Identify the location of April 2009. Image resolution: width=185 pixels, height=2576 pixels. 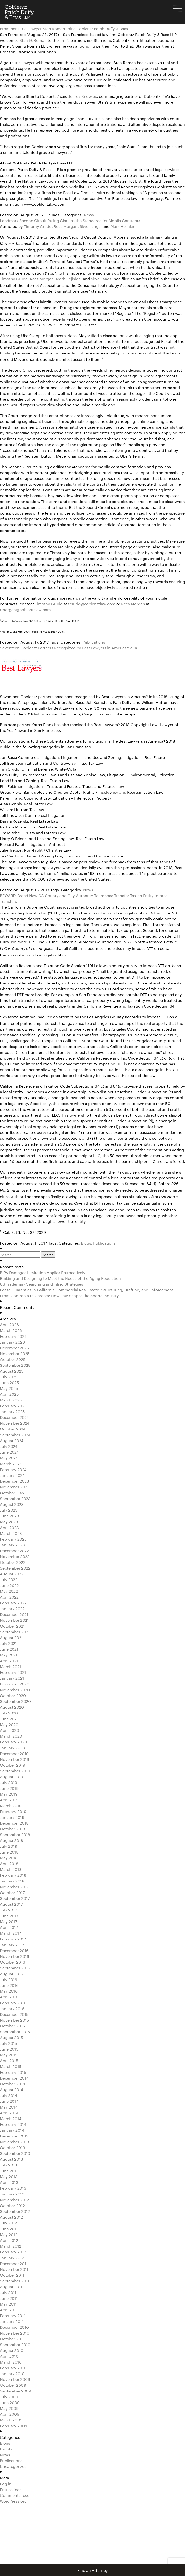
(9, 2414).